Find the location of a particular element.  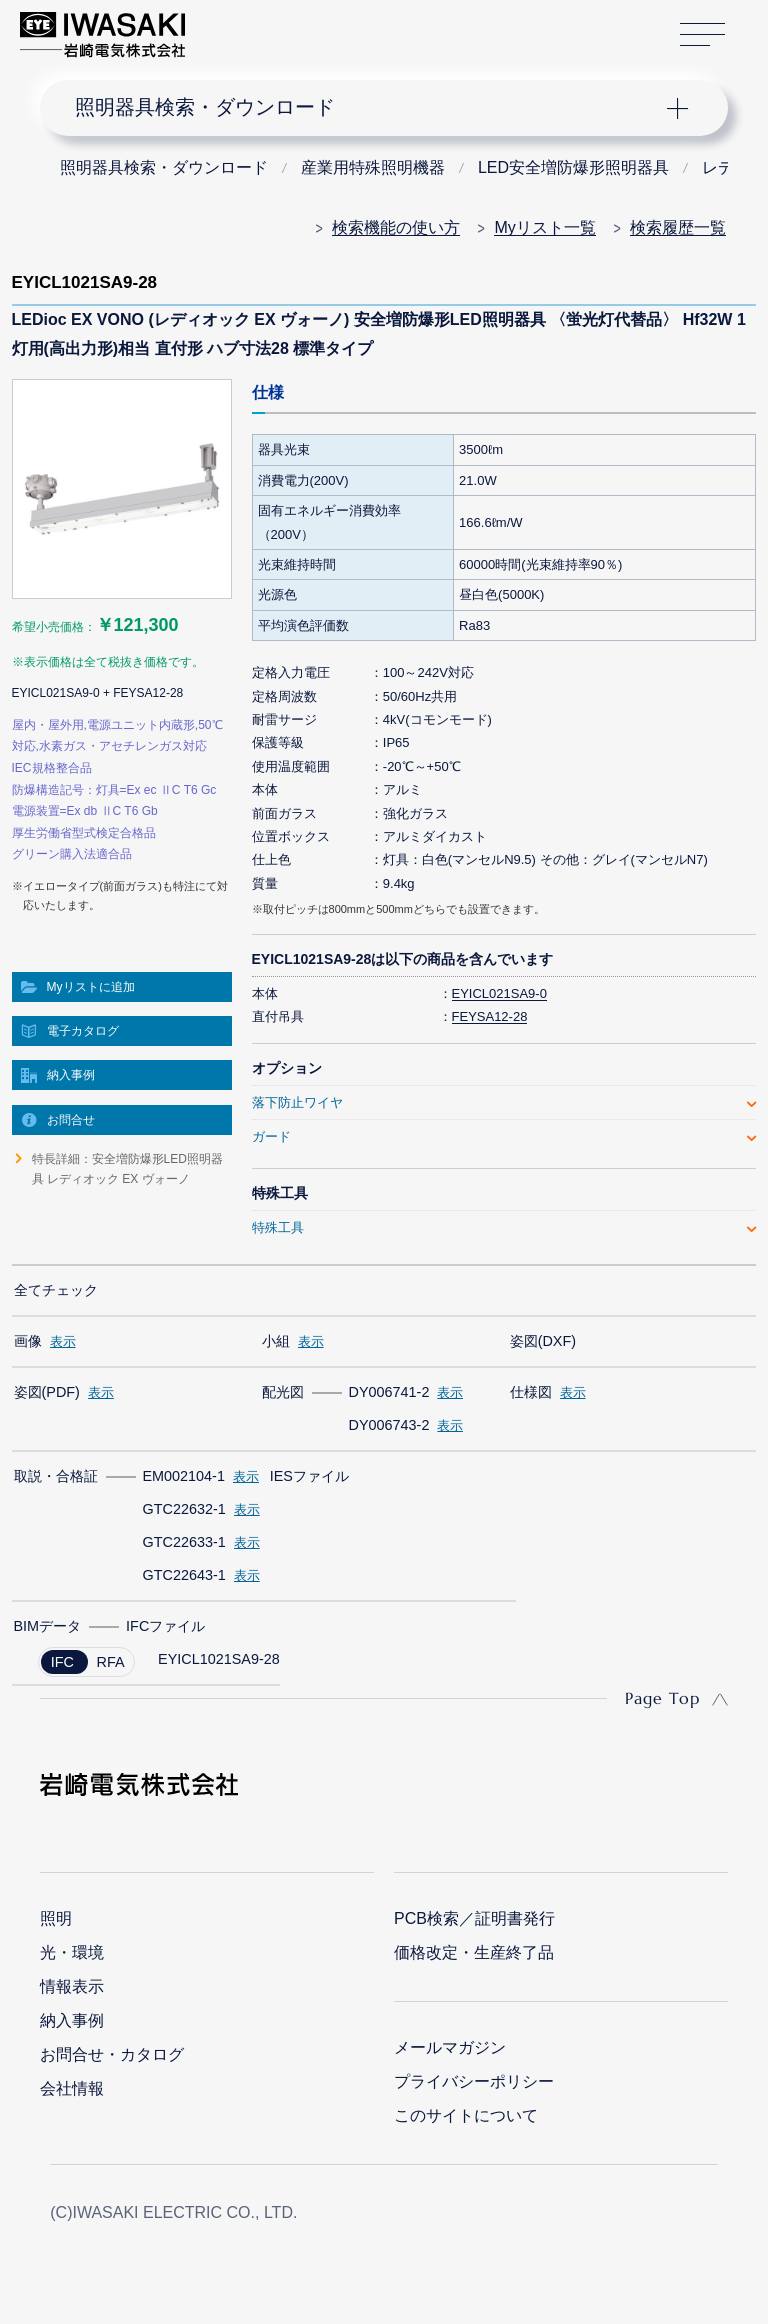

EYICL021SA9-0 is located at coordinates (499, 993).